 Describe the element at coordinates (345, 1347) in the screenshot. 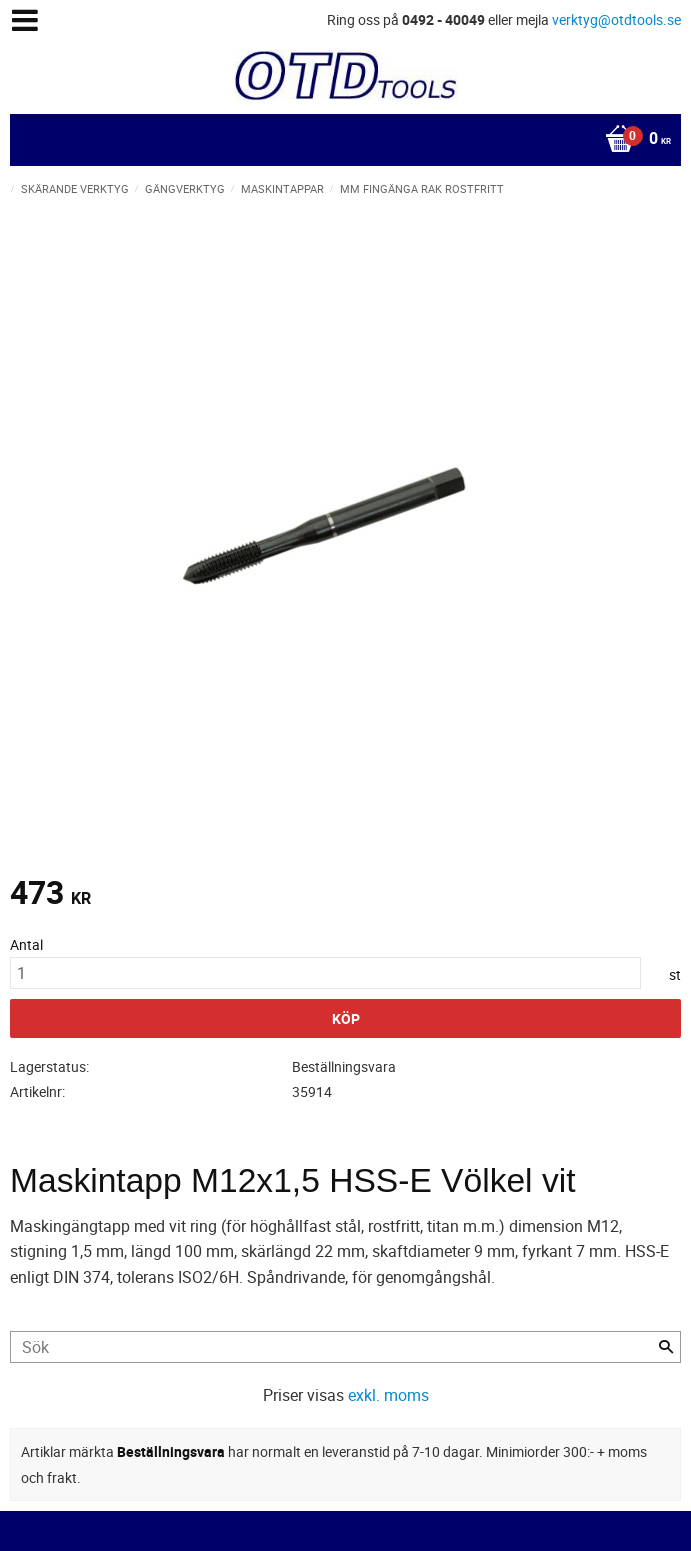

I see `[Sök produkter & kategorier]` at that location.